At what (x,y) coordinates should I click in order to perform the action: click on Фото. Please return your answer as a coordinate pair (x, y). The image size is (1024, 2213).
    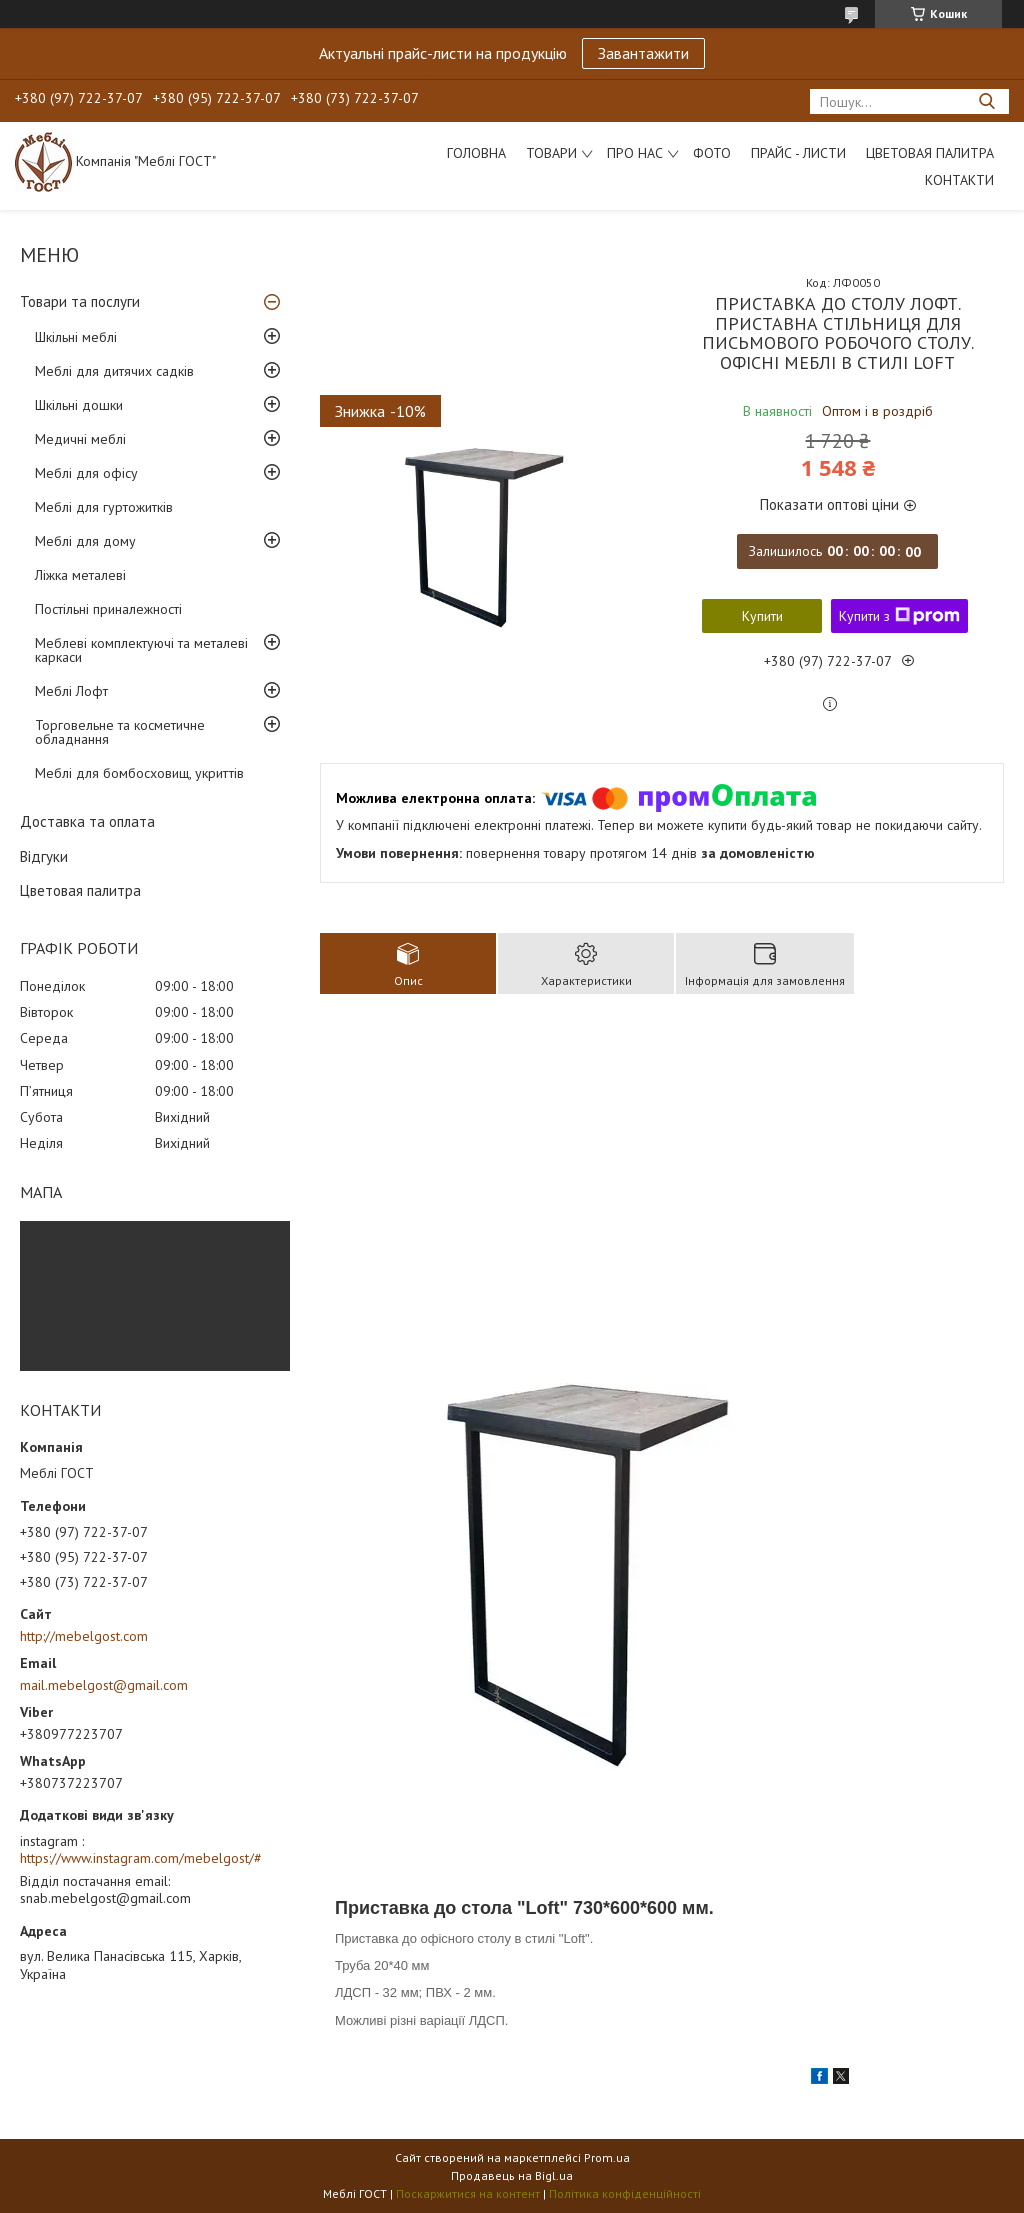
    Looking at the image, I should click on (712, 153).